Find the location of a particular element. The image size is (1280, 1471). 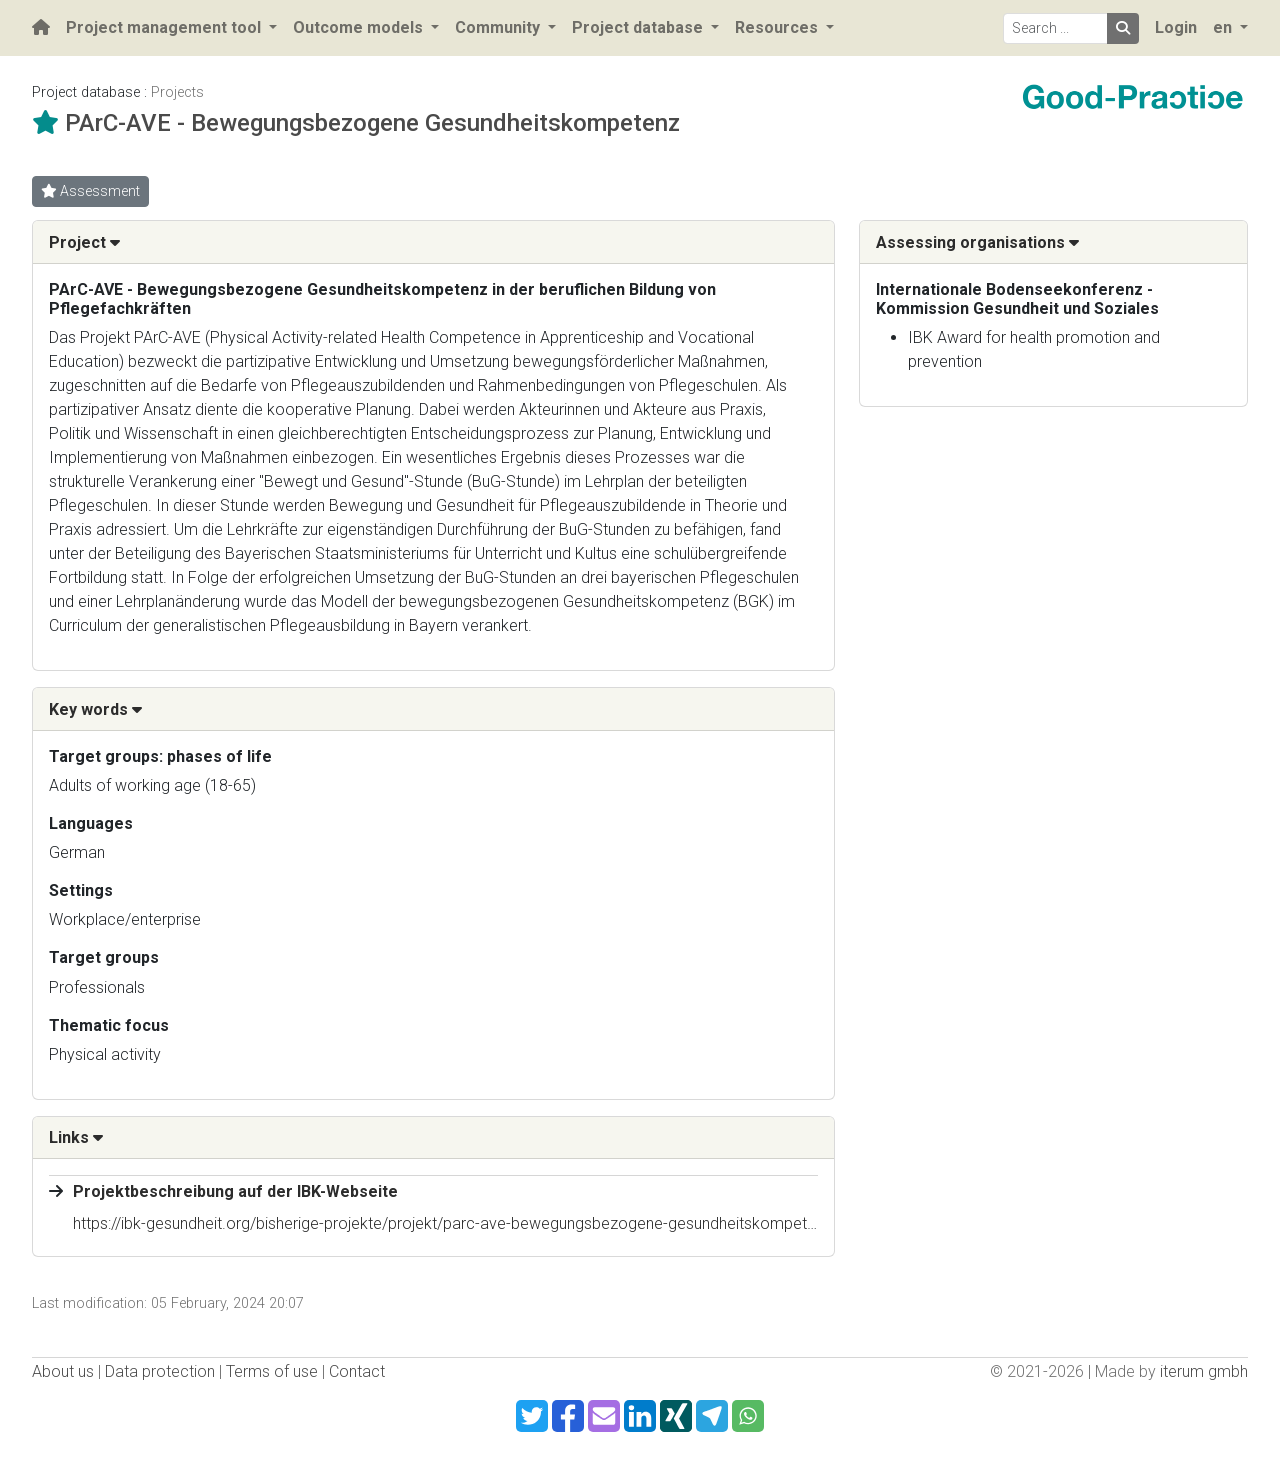

Projektbeschreibung auf der IBK-Webseite is located at coordinates (235, 1191).